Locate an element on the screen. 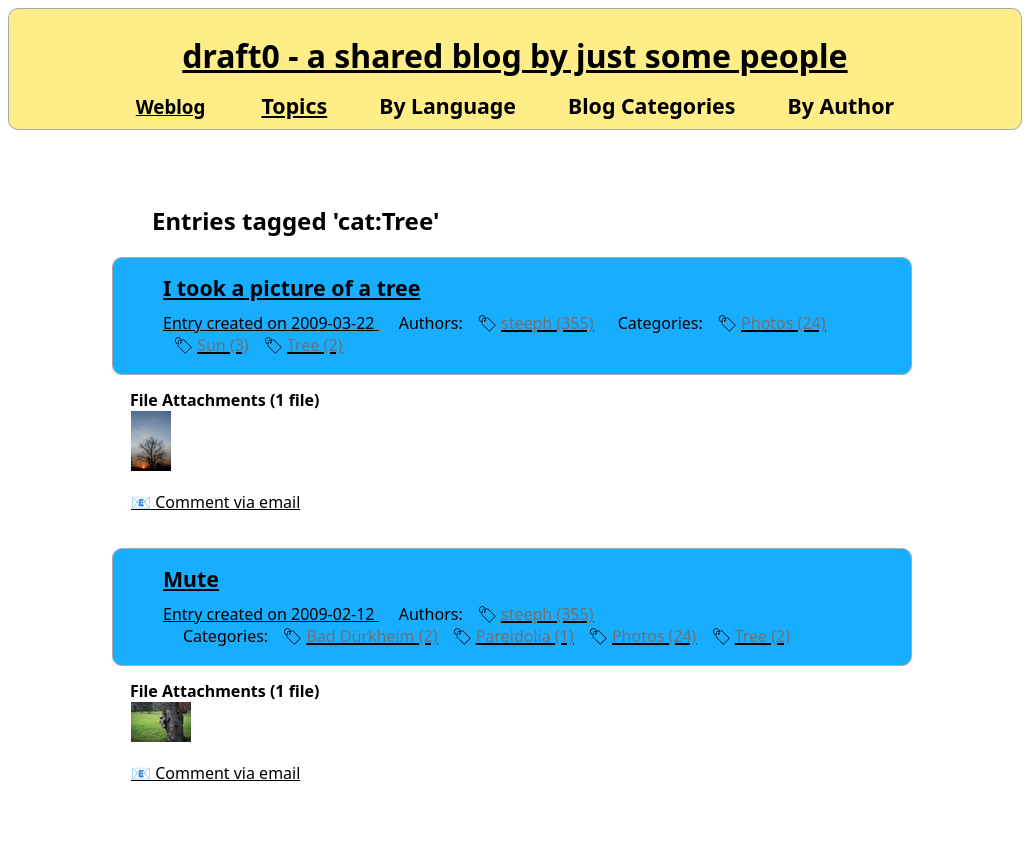  Entry created on 2009-03-22 is located at coordinates (271, 323).